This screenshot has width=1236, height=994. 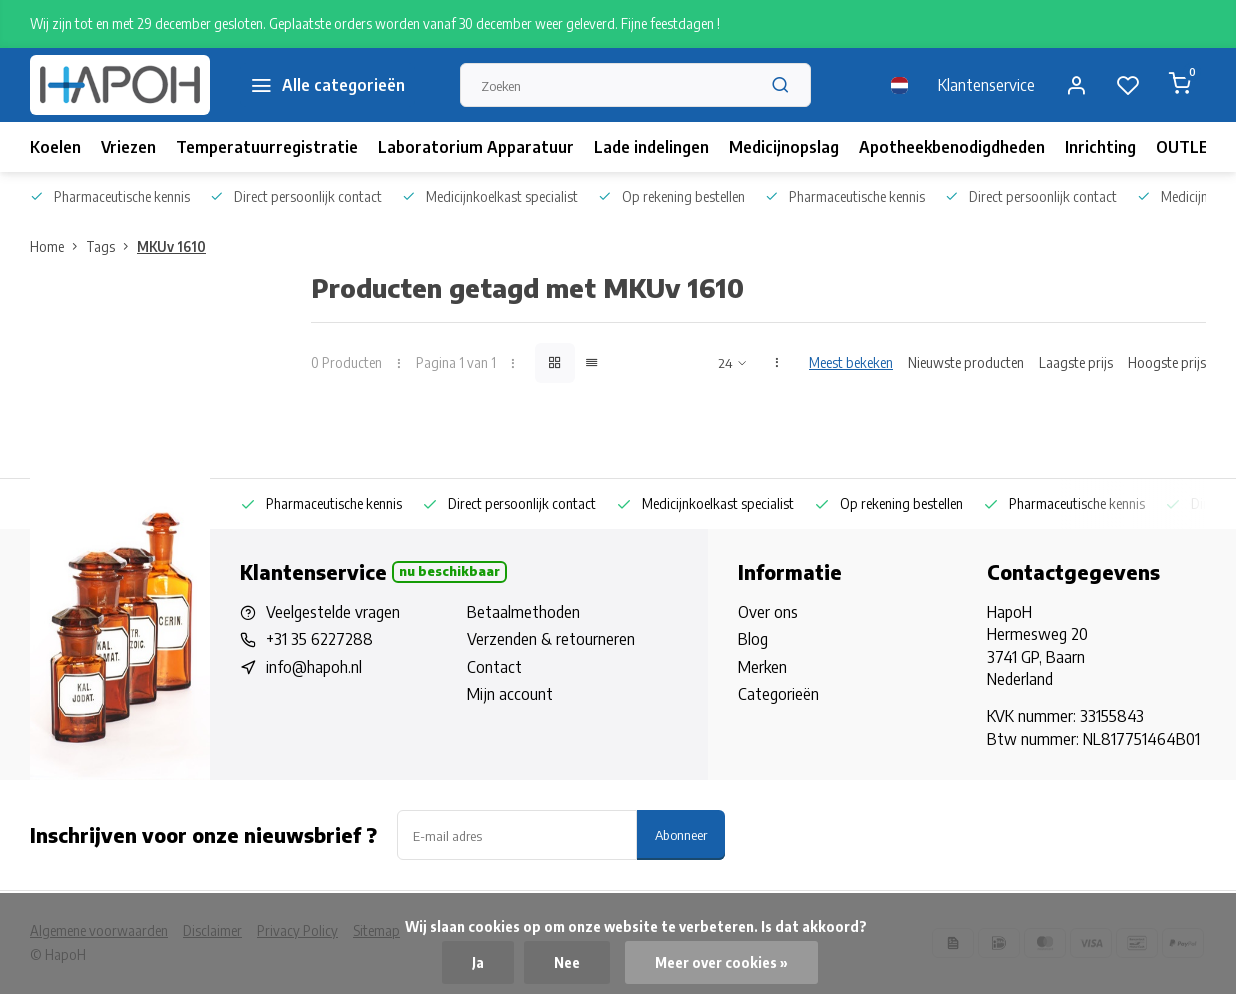 What do you see at coordinates (851, 362) in the screenshot?
I see `Meest bekeken` at bounding box center [851, 362].